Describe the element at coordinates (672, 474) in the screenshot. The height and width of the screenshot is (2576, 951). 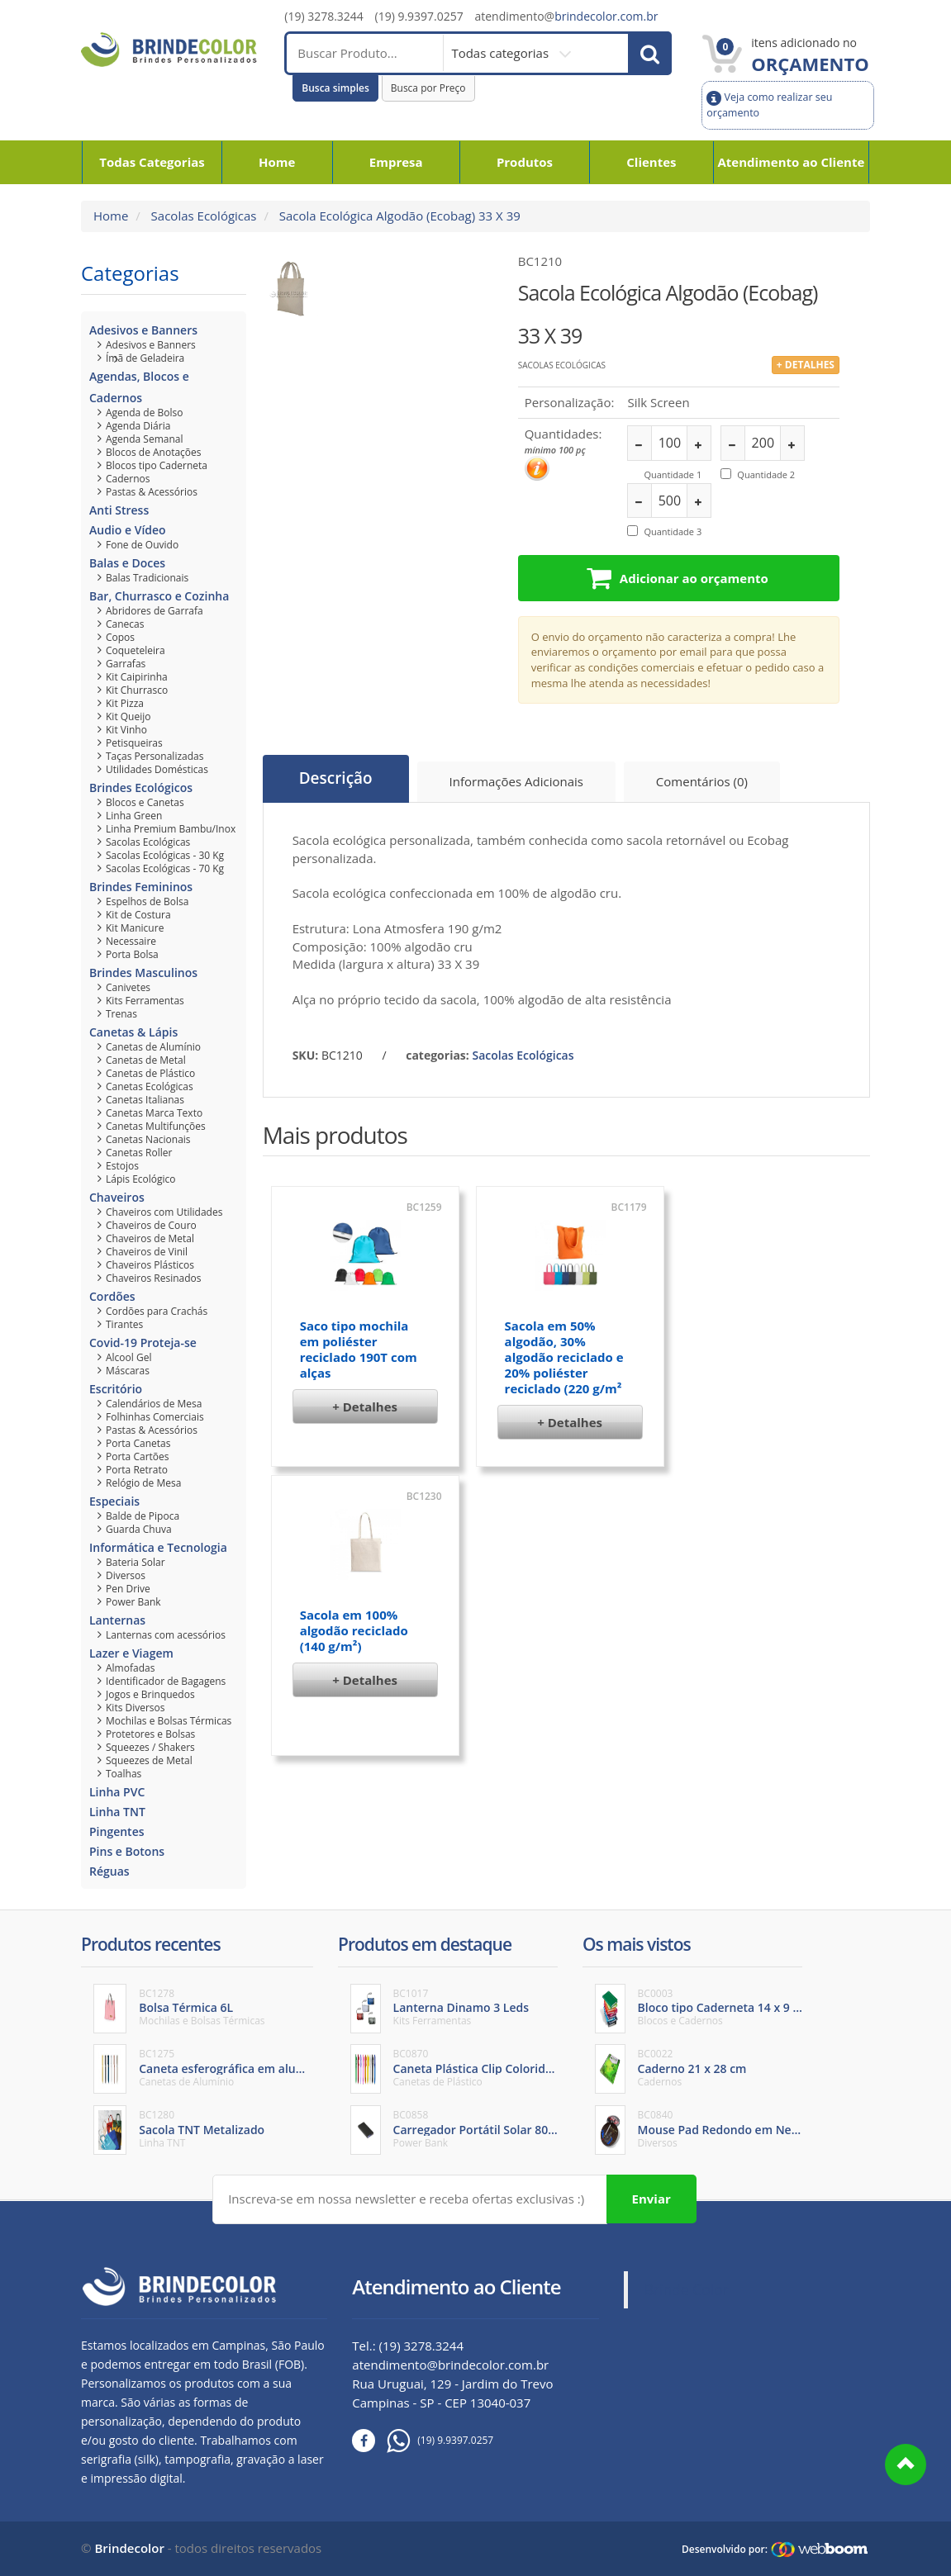
I see `Quantidade 1` at that location.